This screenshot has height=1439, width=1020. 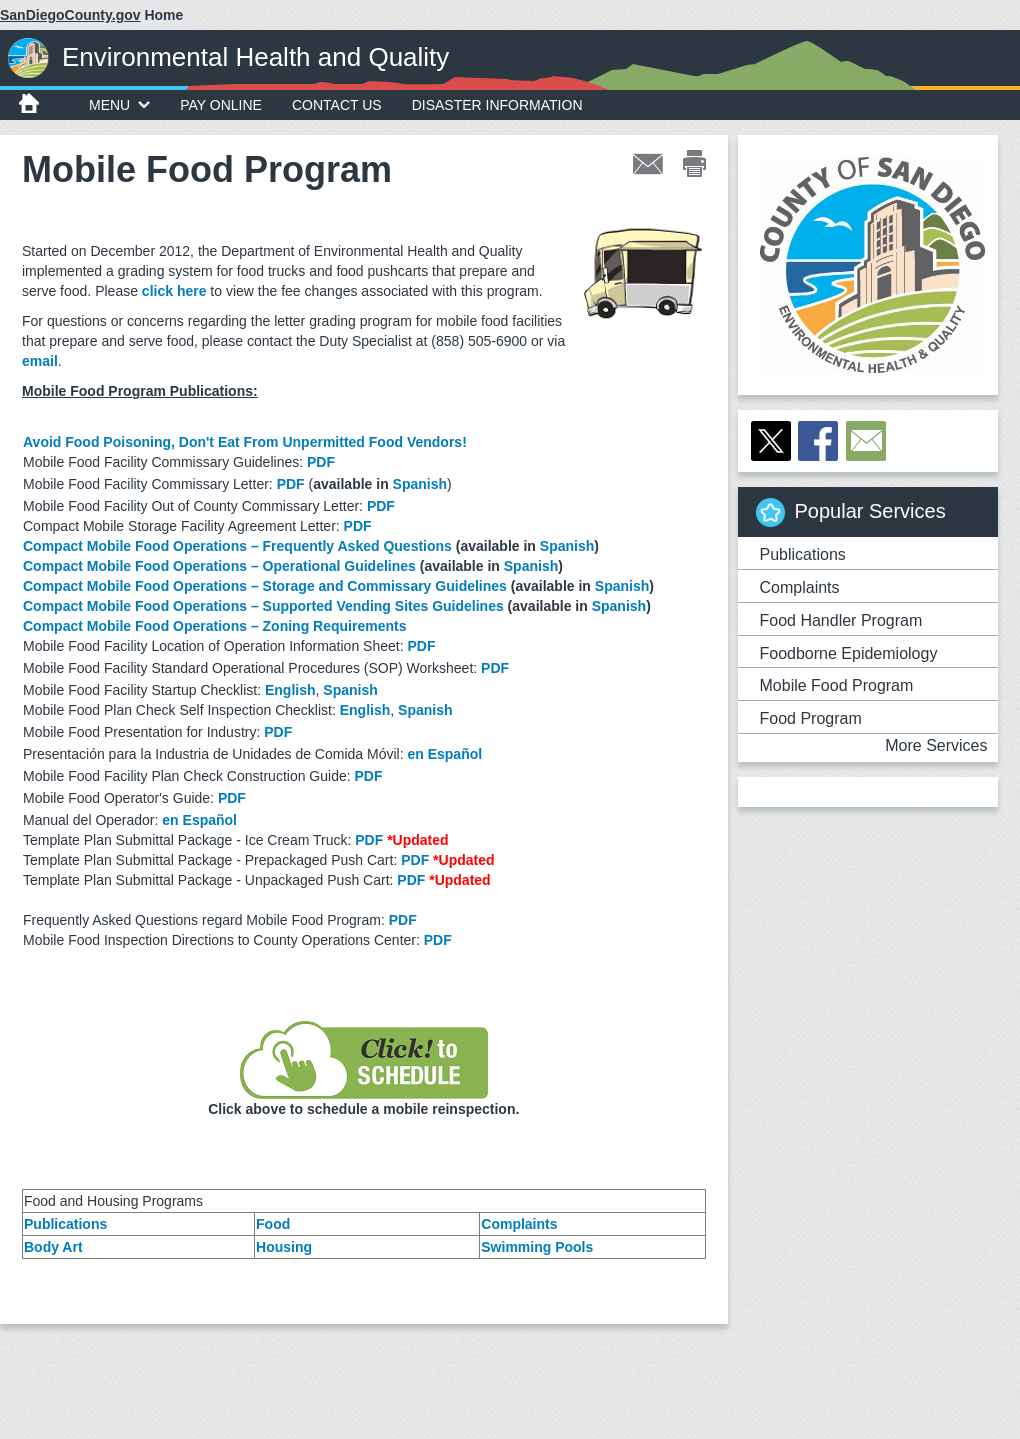 I want to click on Food Handler Program, so click(x=841, y=620).